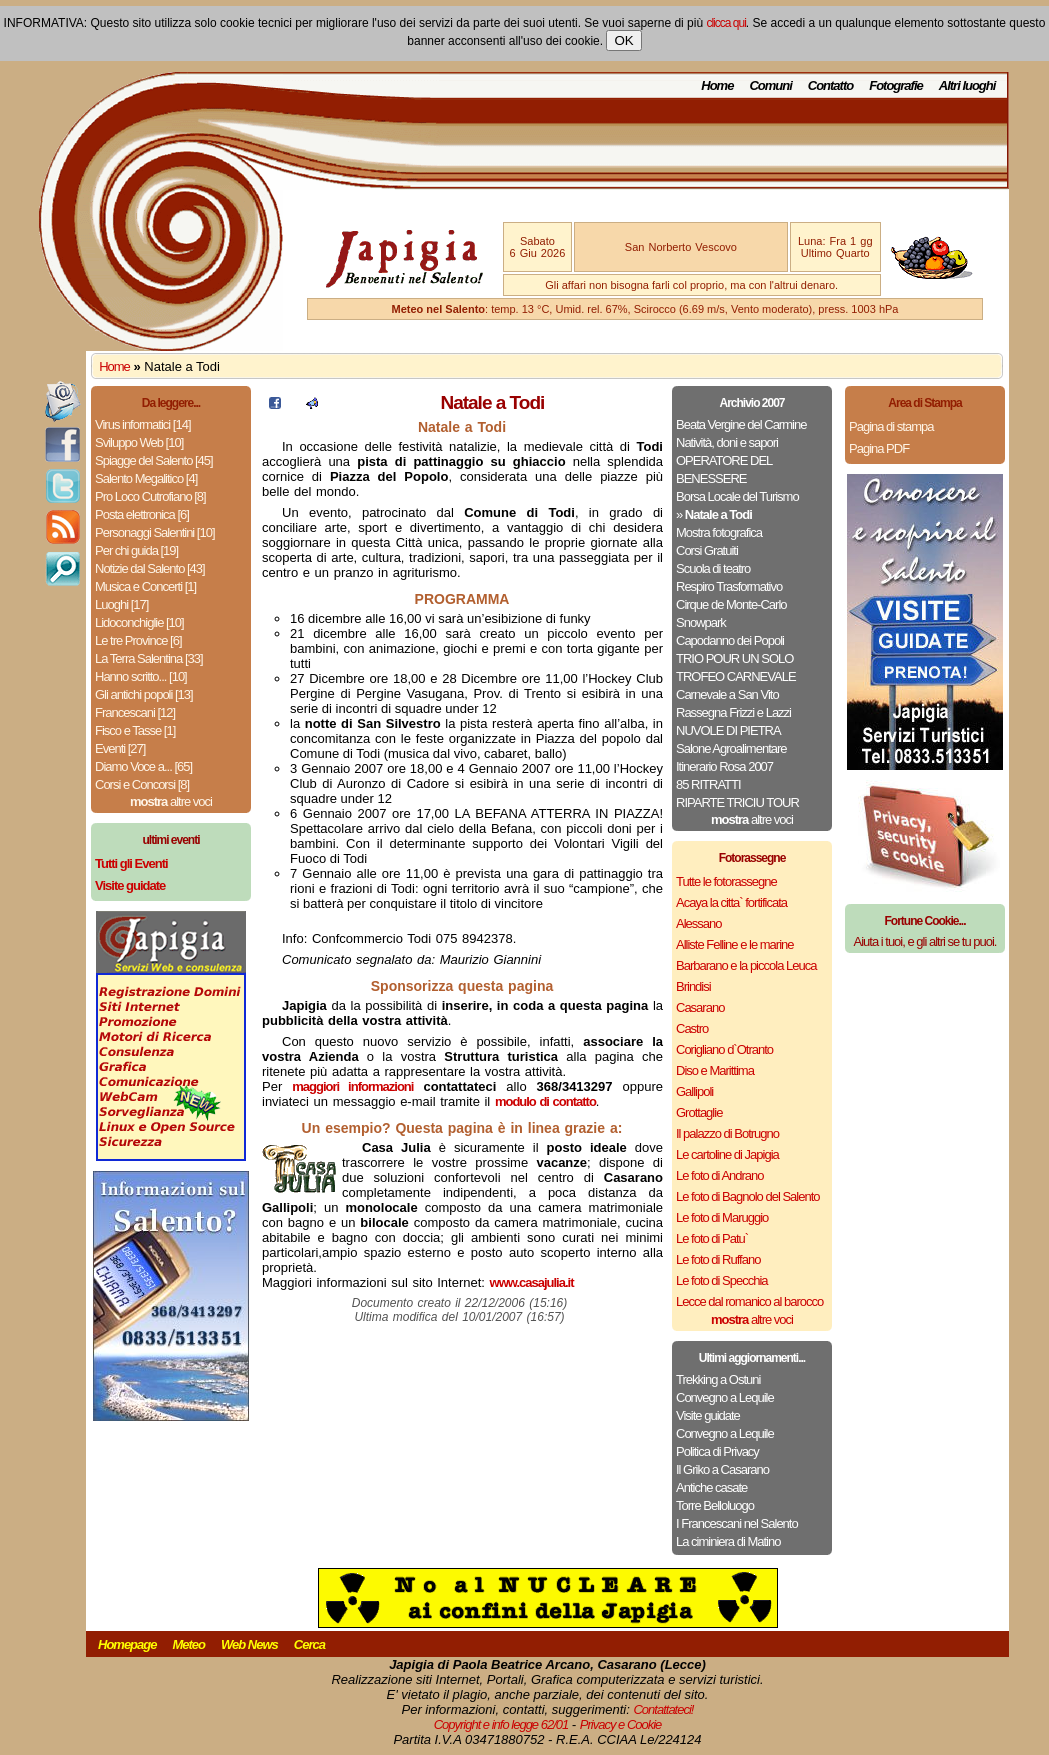 The height and width of the screenshot is (1755, 1049). I want to click on Musica e Concerti [1], so click(145, 586).